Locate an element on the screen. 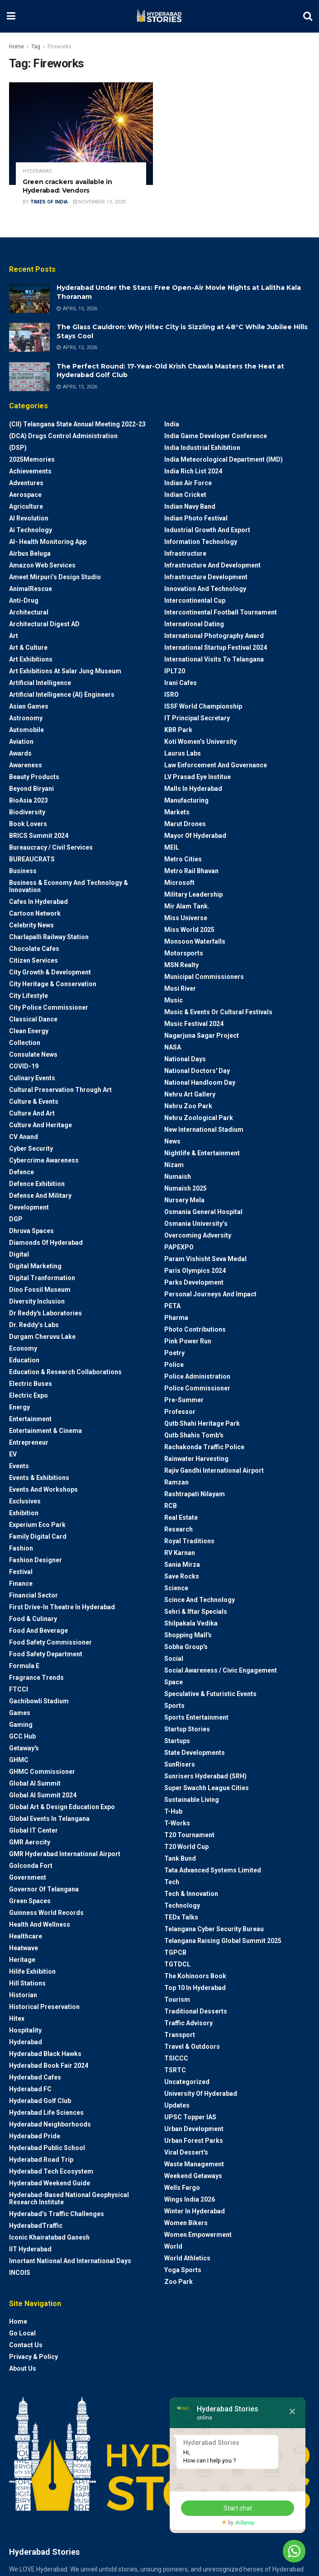  Chocolate Cafes is located at coordinates (34, 948).